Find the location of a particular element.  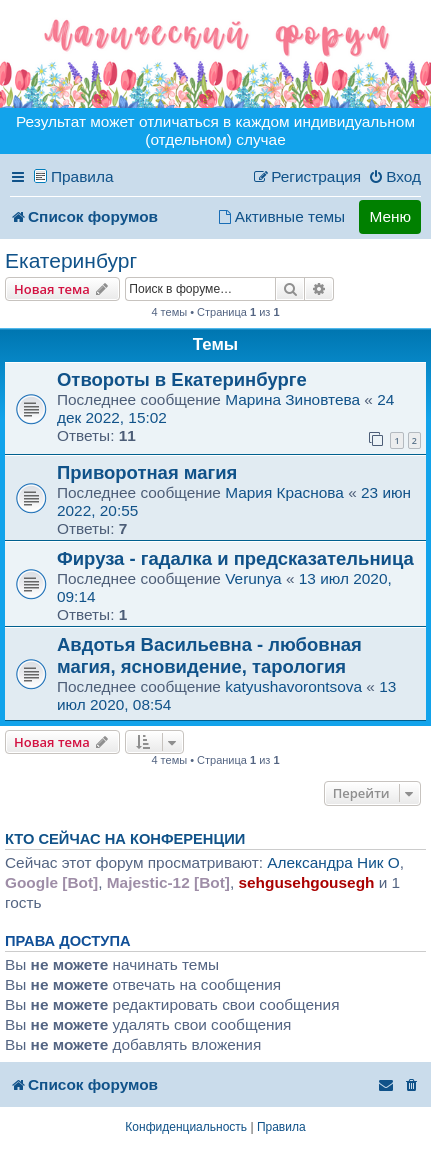

Мария Краснова is located at coordinates (284, 492).